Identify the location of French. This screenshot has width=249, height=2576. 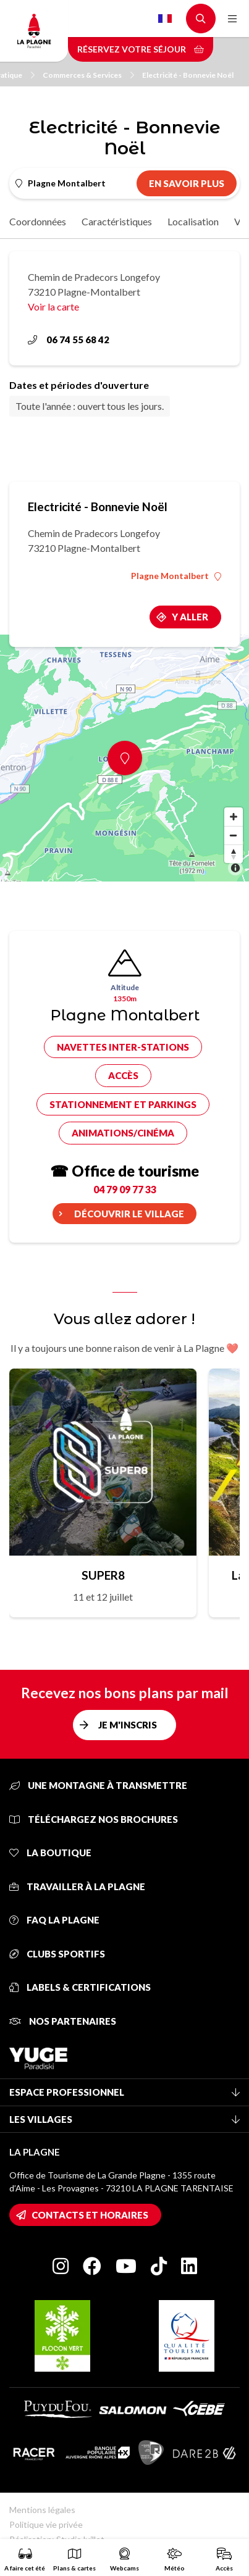
(165, 18).